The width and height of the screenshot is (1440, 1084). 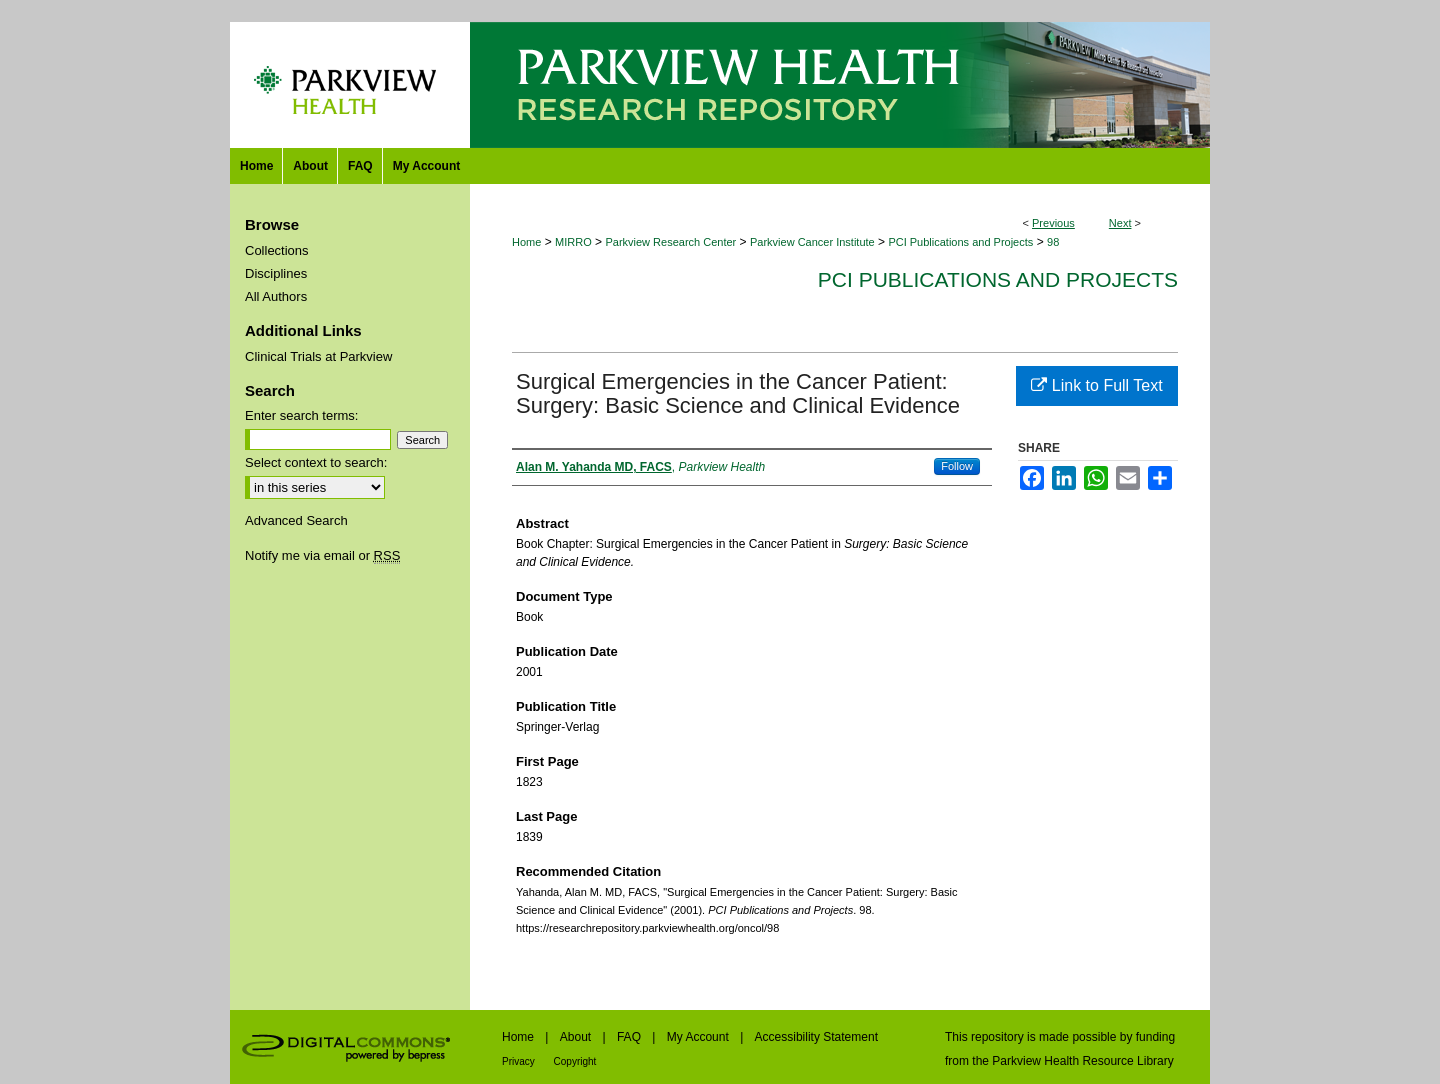 I want to click on Previous, so click(x=1053, y=223).